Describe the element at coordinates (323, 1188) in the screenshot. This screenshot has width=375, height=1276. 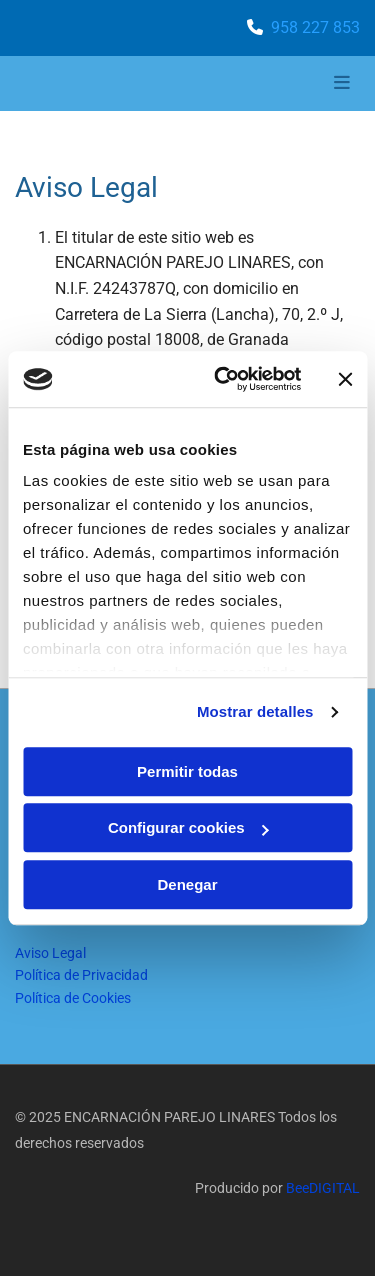
I see `BeeDIGITAL` at that location.